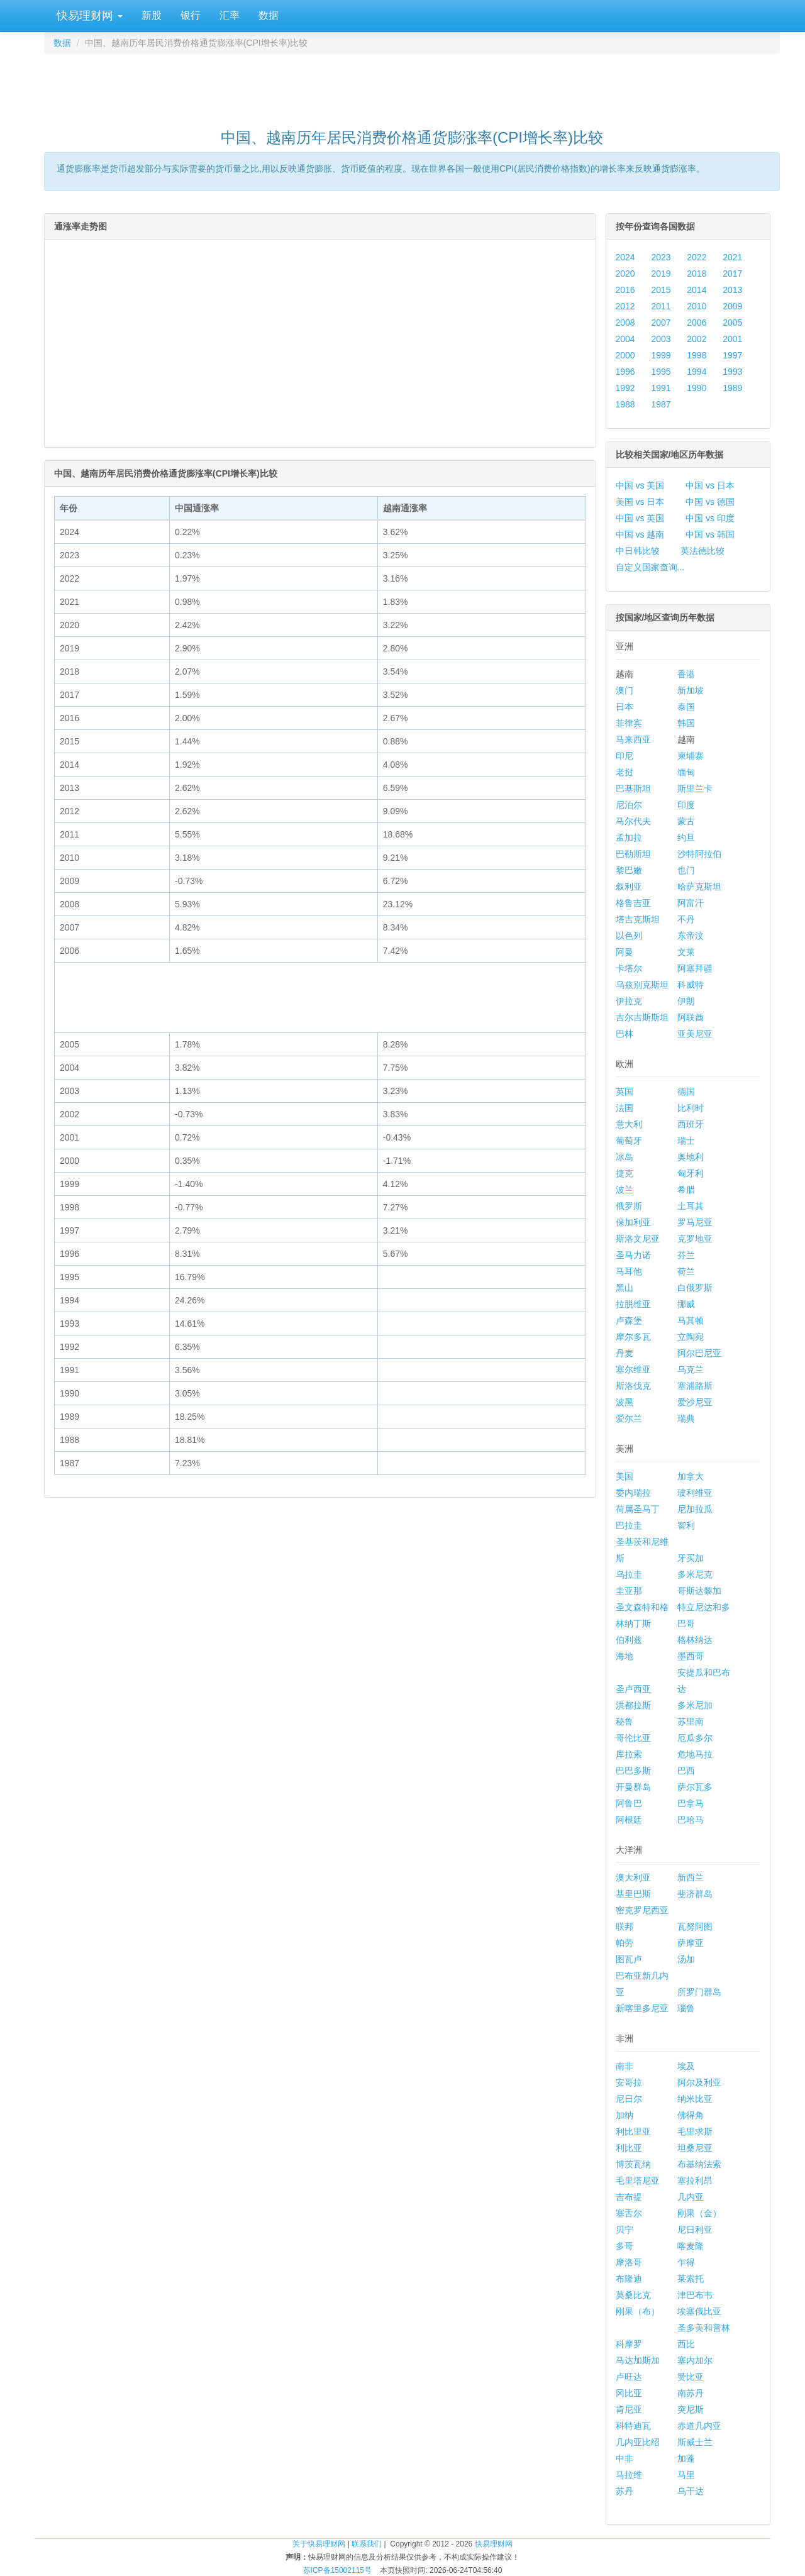 The image size is (805, 2576). I want to click on 格林纳达, so click(695, 1640).